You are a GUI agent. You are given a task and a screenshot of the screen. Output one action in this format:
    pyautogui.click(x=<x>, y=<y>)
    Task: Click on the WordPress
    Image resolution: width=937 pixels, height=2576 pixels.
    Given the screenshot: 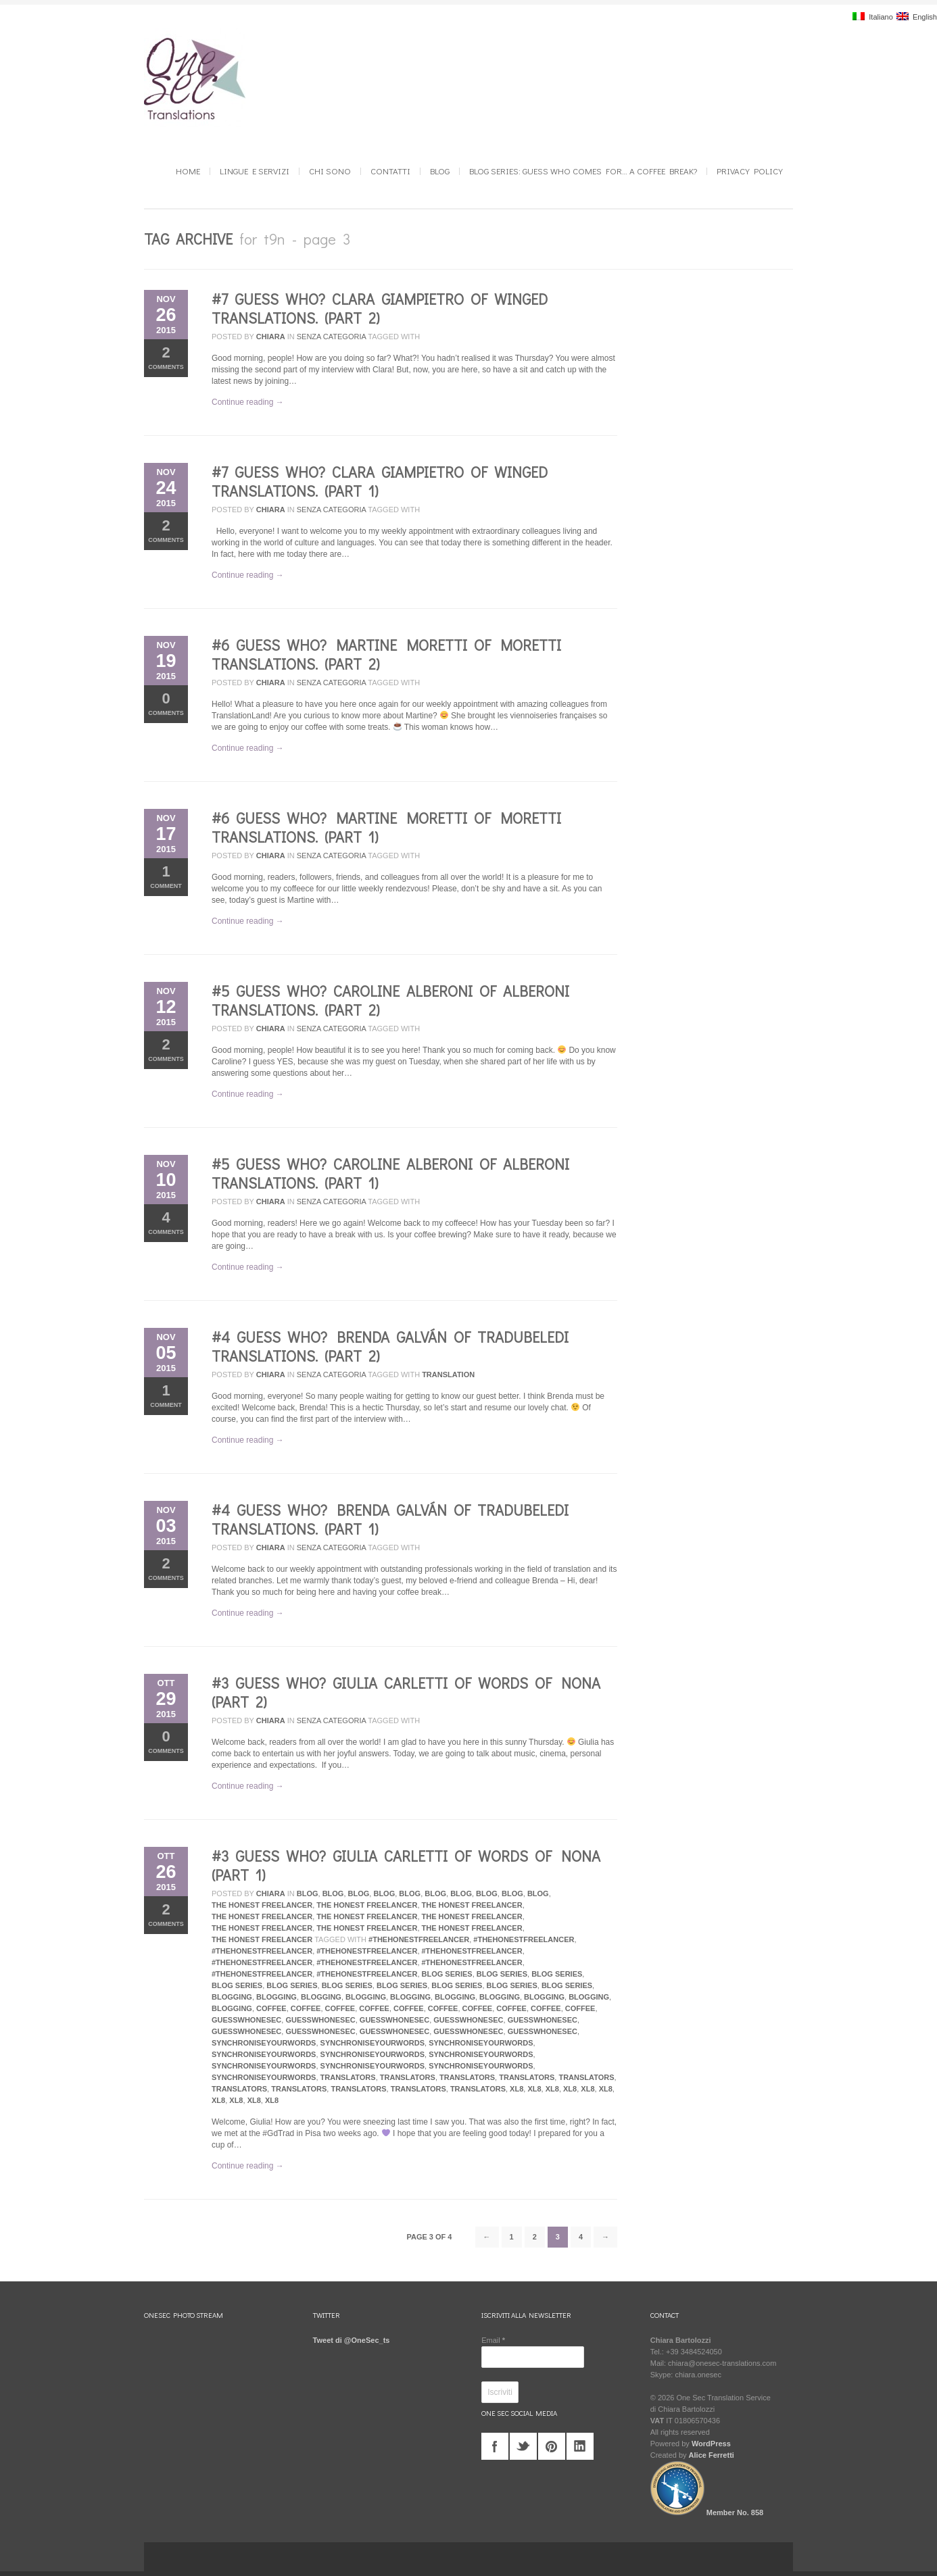 What is the action you would take?
    pyautogui.click(x=711, y=2443)
    